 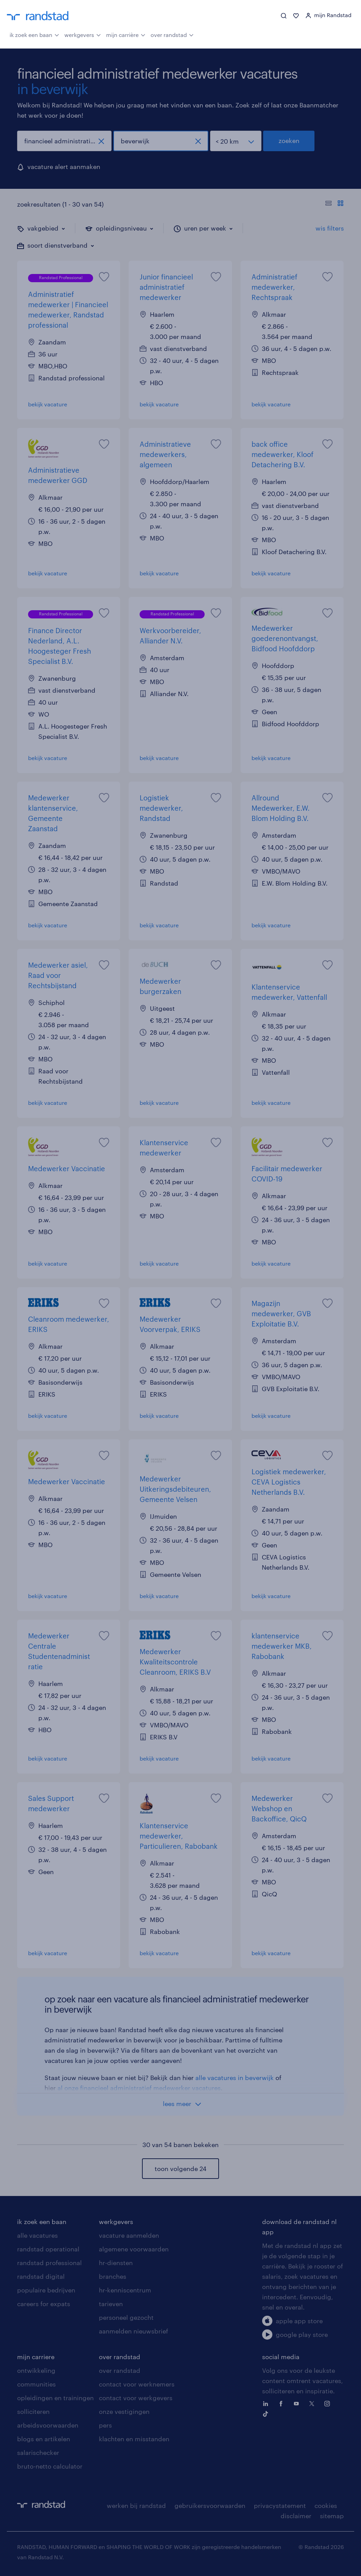 What do you see at coordinates (125, 34) in the screenshot?
I see `mijn carrière` at bounding box center [125, 34].